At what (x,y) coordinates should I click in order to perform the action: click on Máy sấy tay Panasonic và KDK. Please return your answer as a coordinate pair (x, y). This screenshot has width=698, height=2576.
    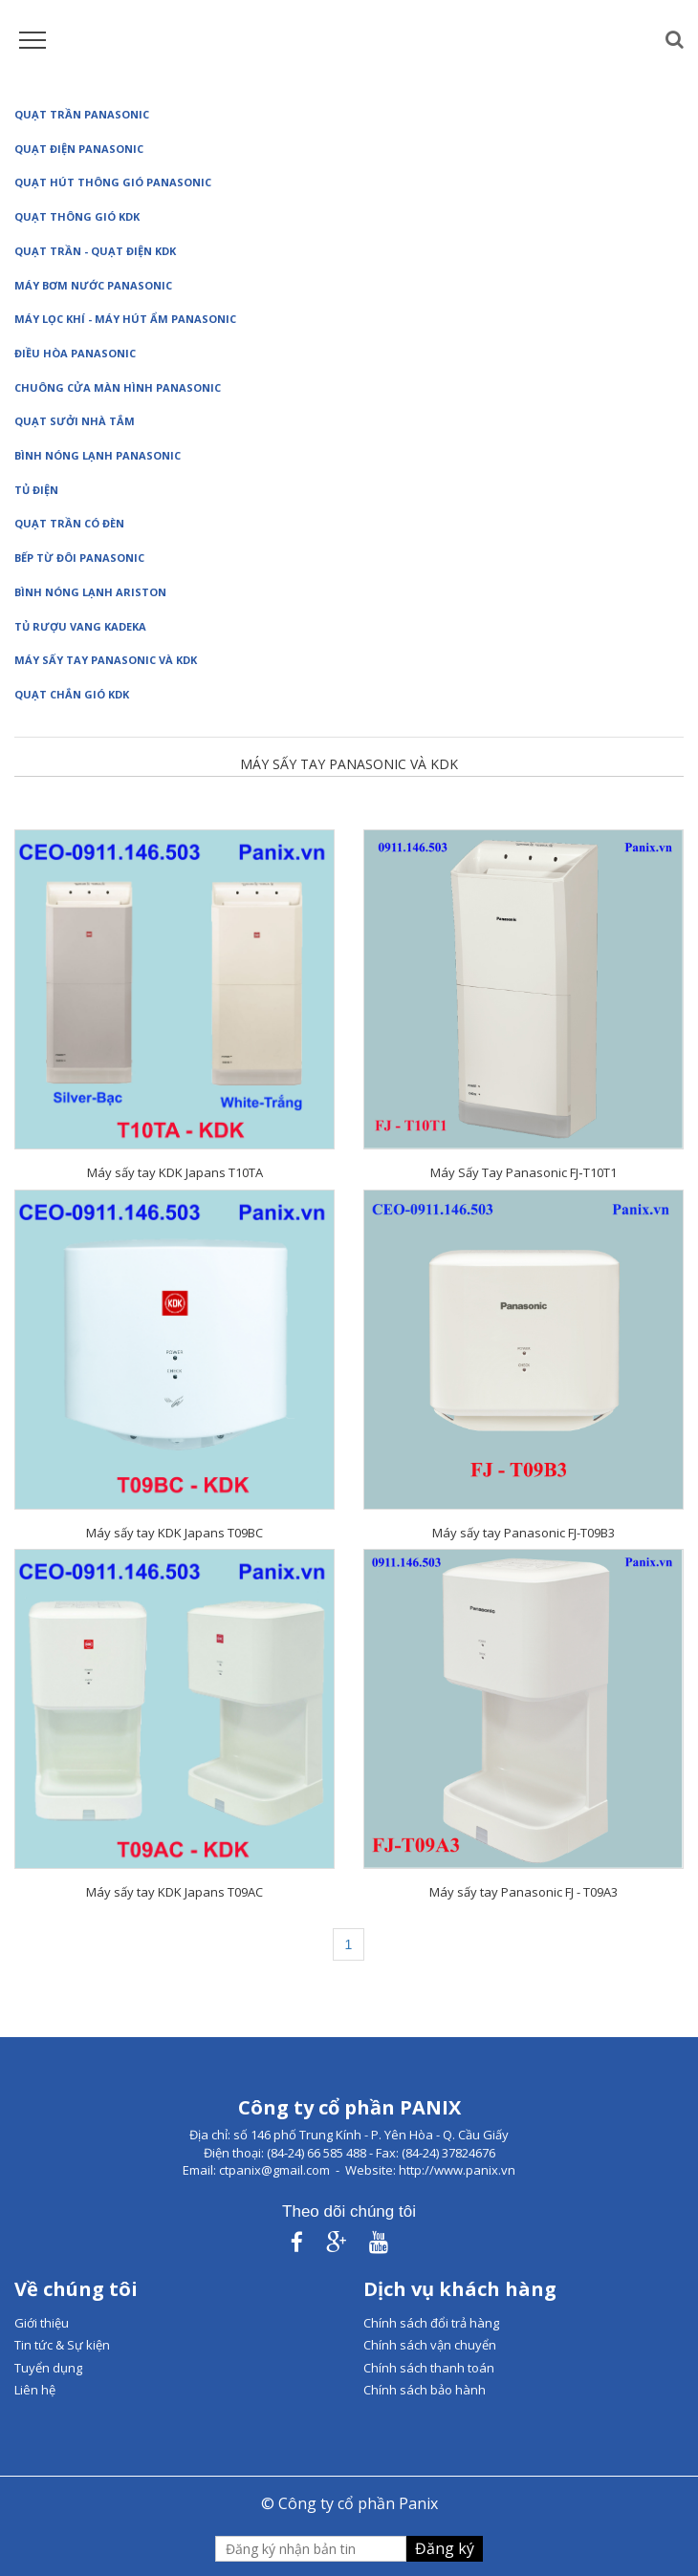
    Looking at the image, I should click on (105, 660).